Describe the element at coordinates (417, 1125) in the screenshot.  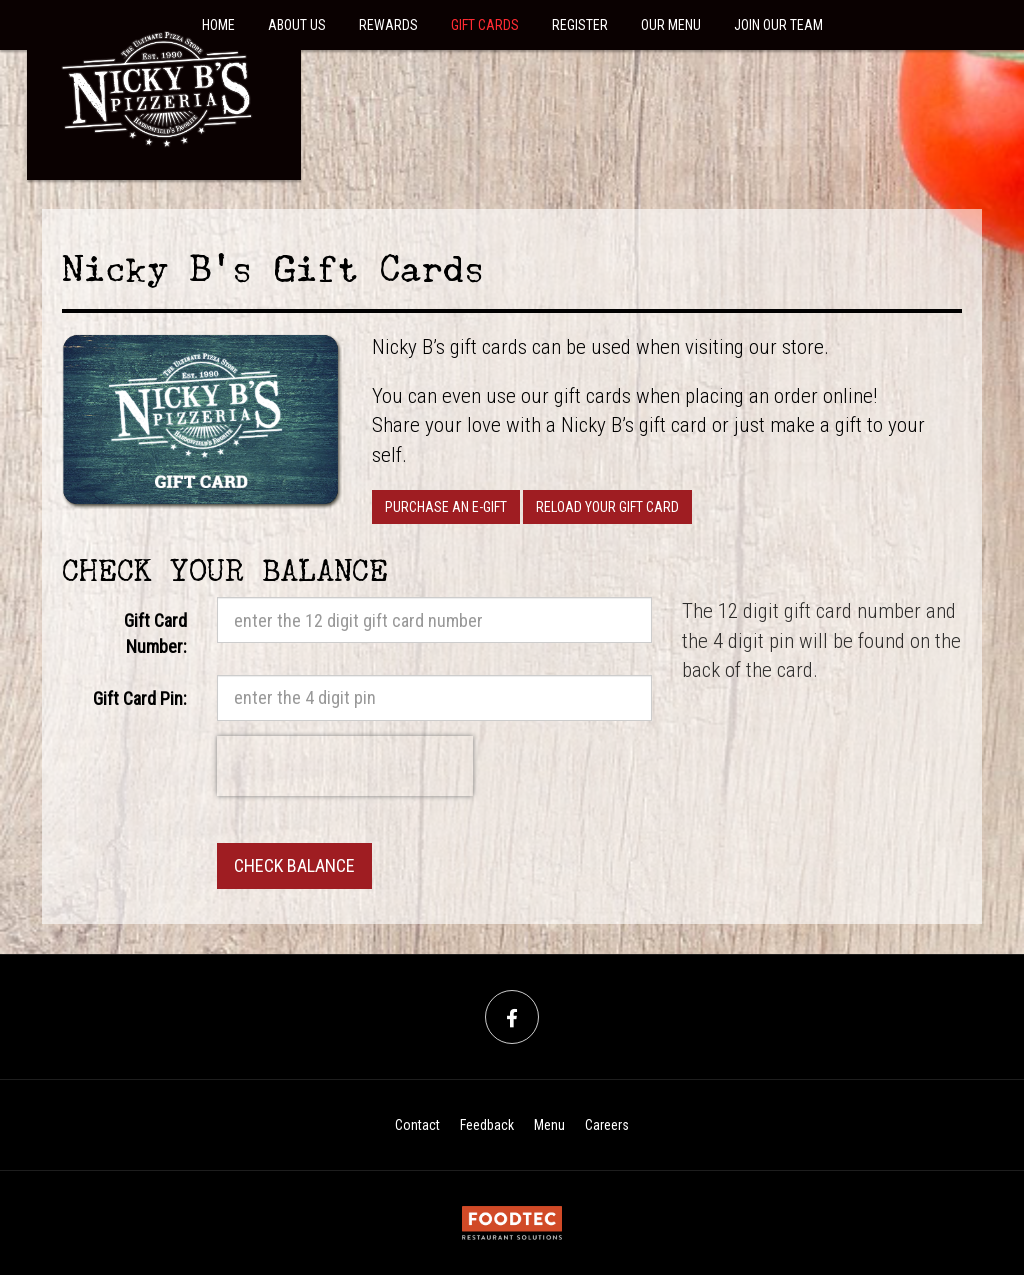
I see `Contact` at that location.